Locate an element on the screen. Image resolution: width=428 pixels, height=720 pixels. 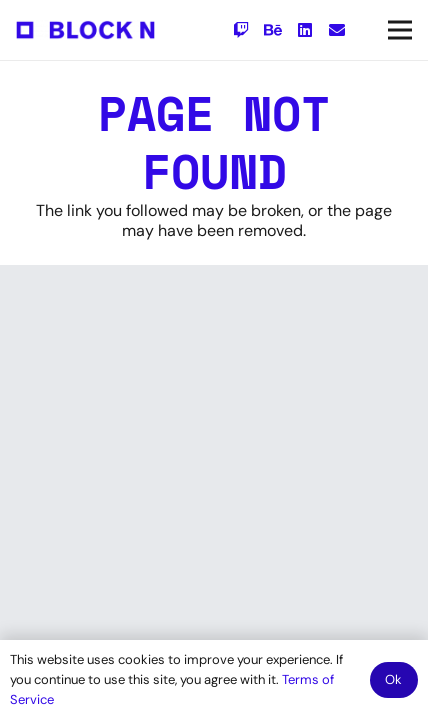
[Email] is located at coordinates (337, 30).